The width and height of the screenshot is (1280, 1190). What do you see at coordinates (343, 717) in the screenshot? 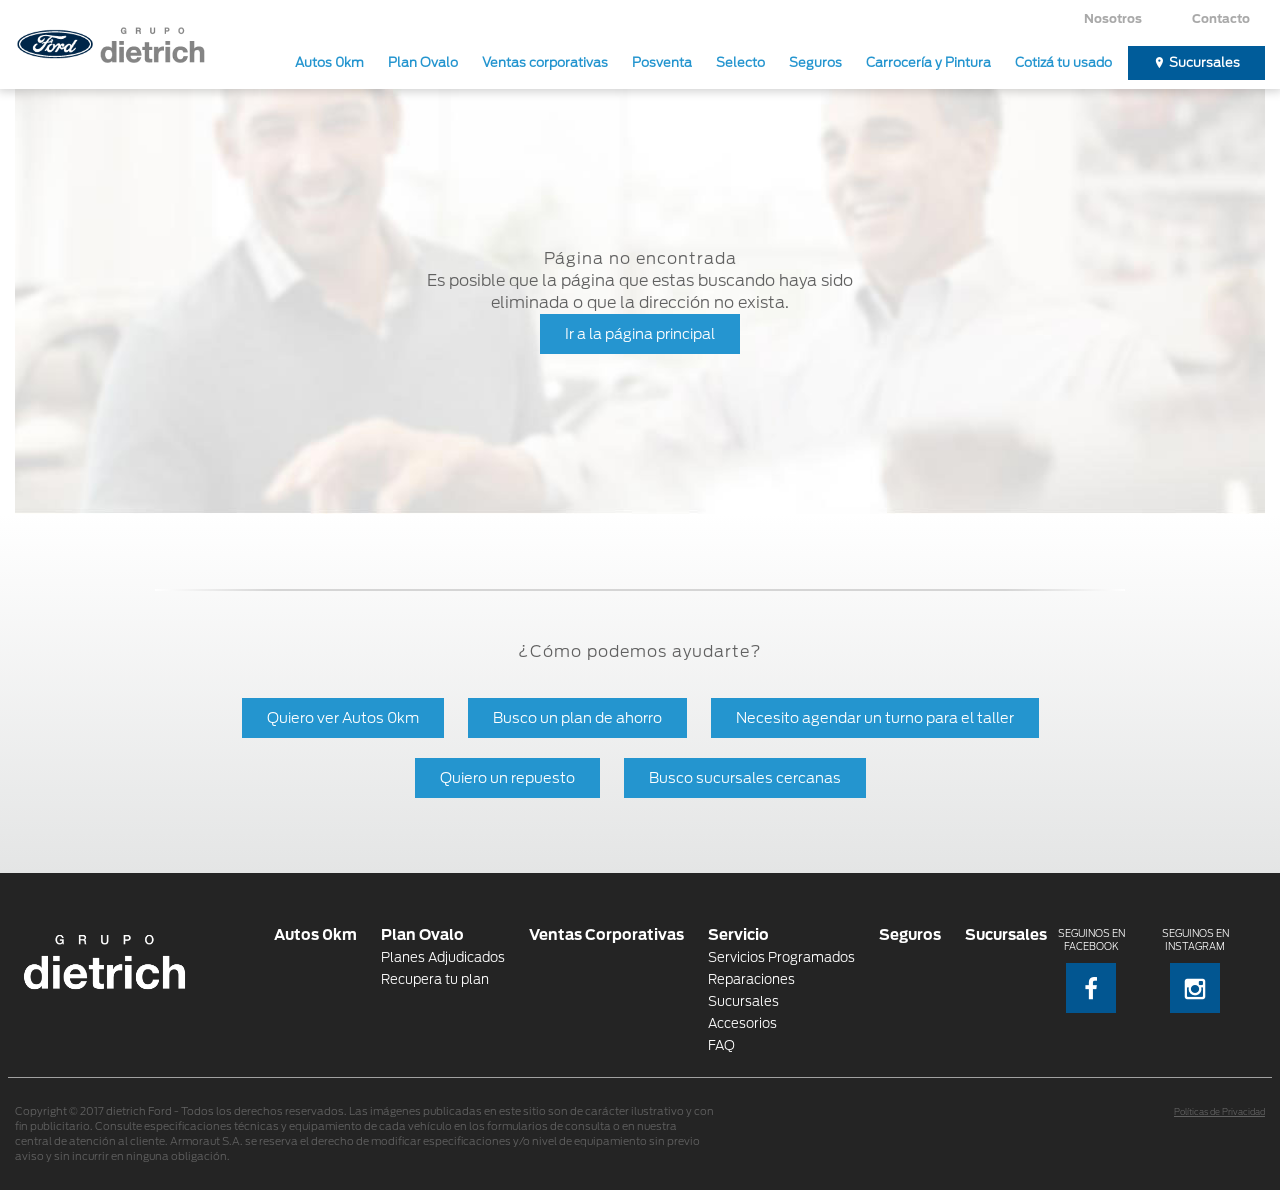
I see `Quiero ver Autos 0km` at bounding box center [343, 717].